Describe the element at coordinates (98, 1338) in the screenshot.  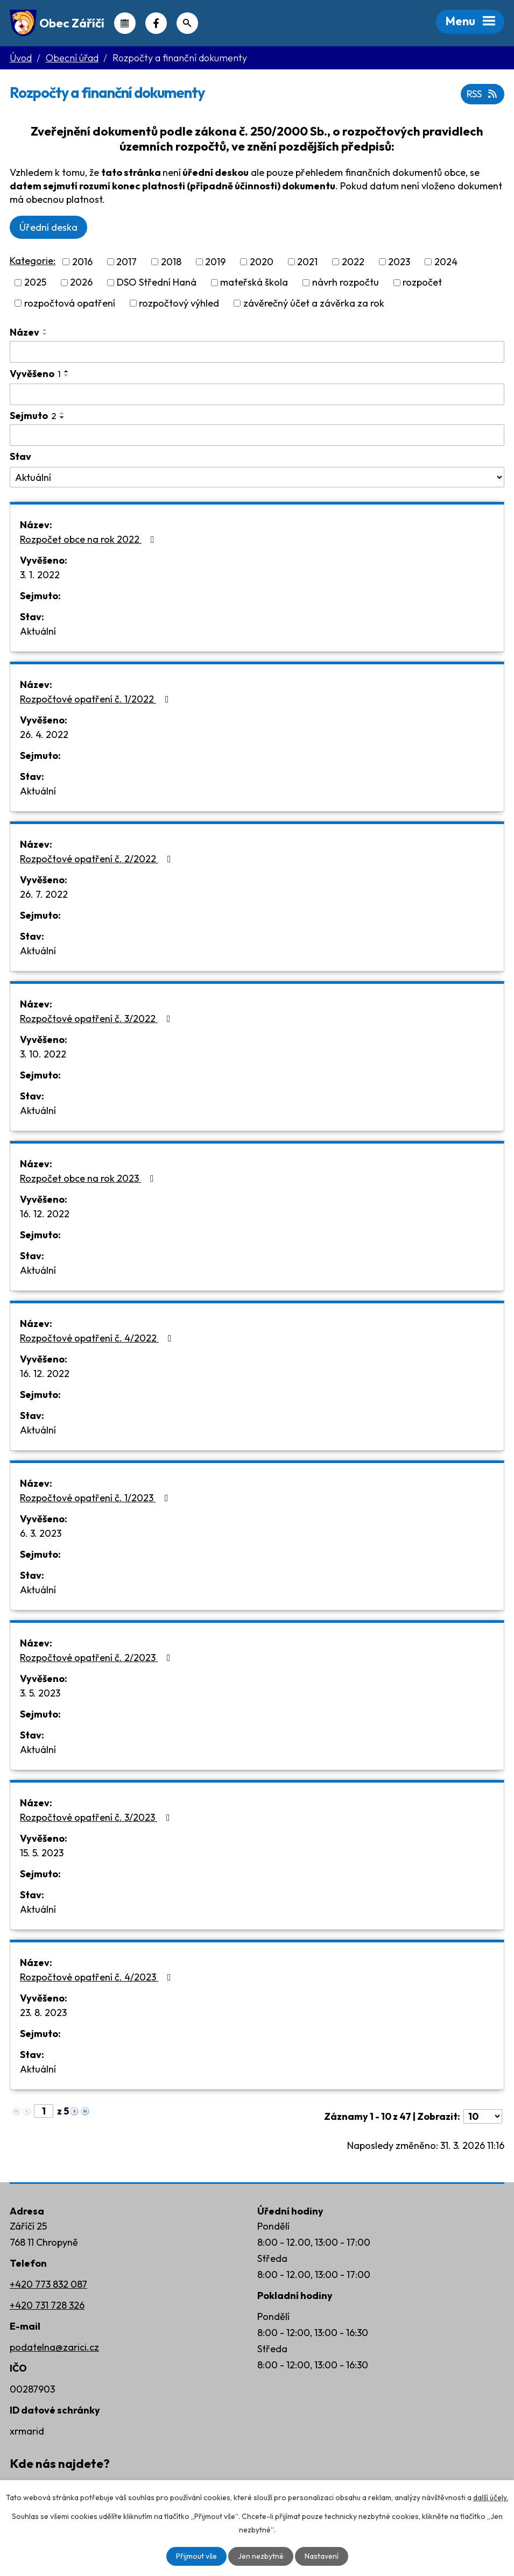
I see `Rozpočtové opatření č. 4/2022` at that location.